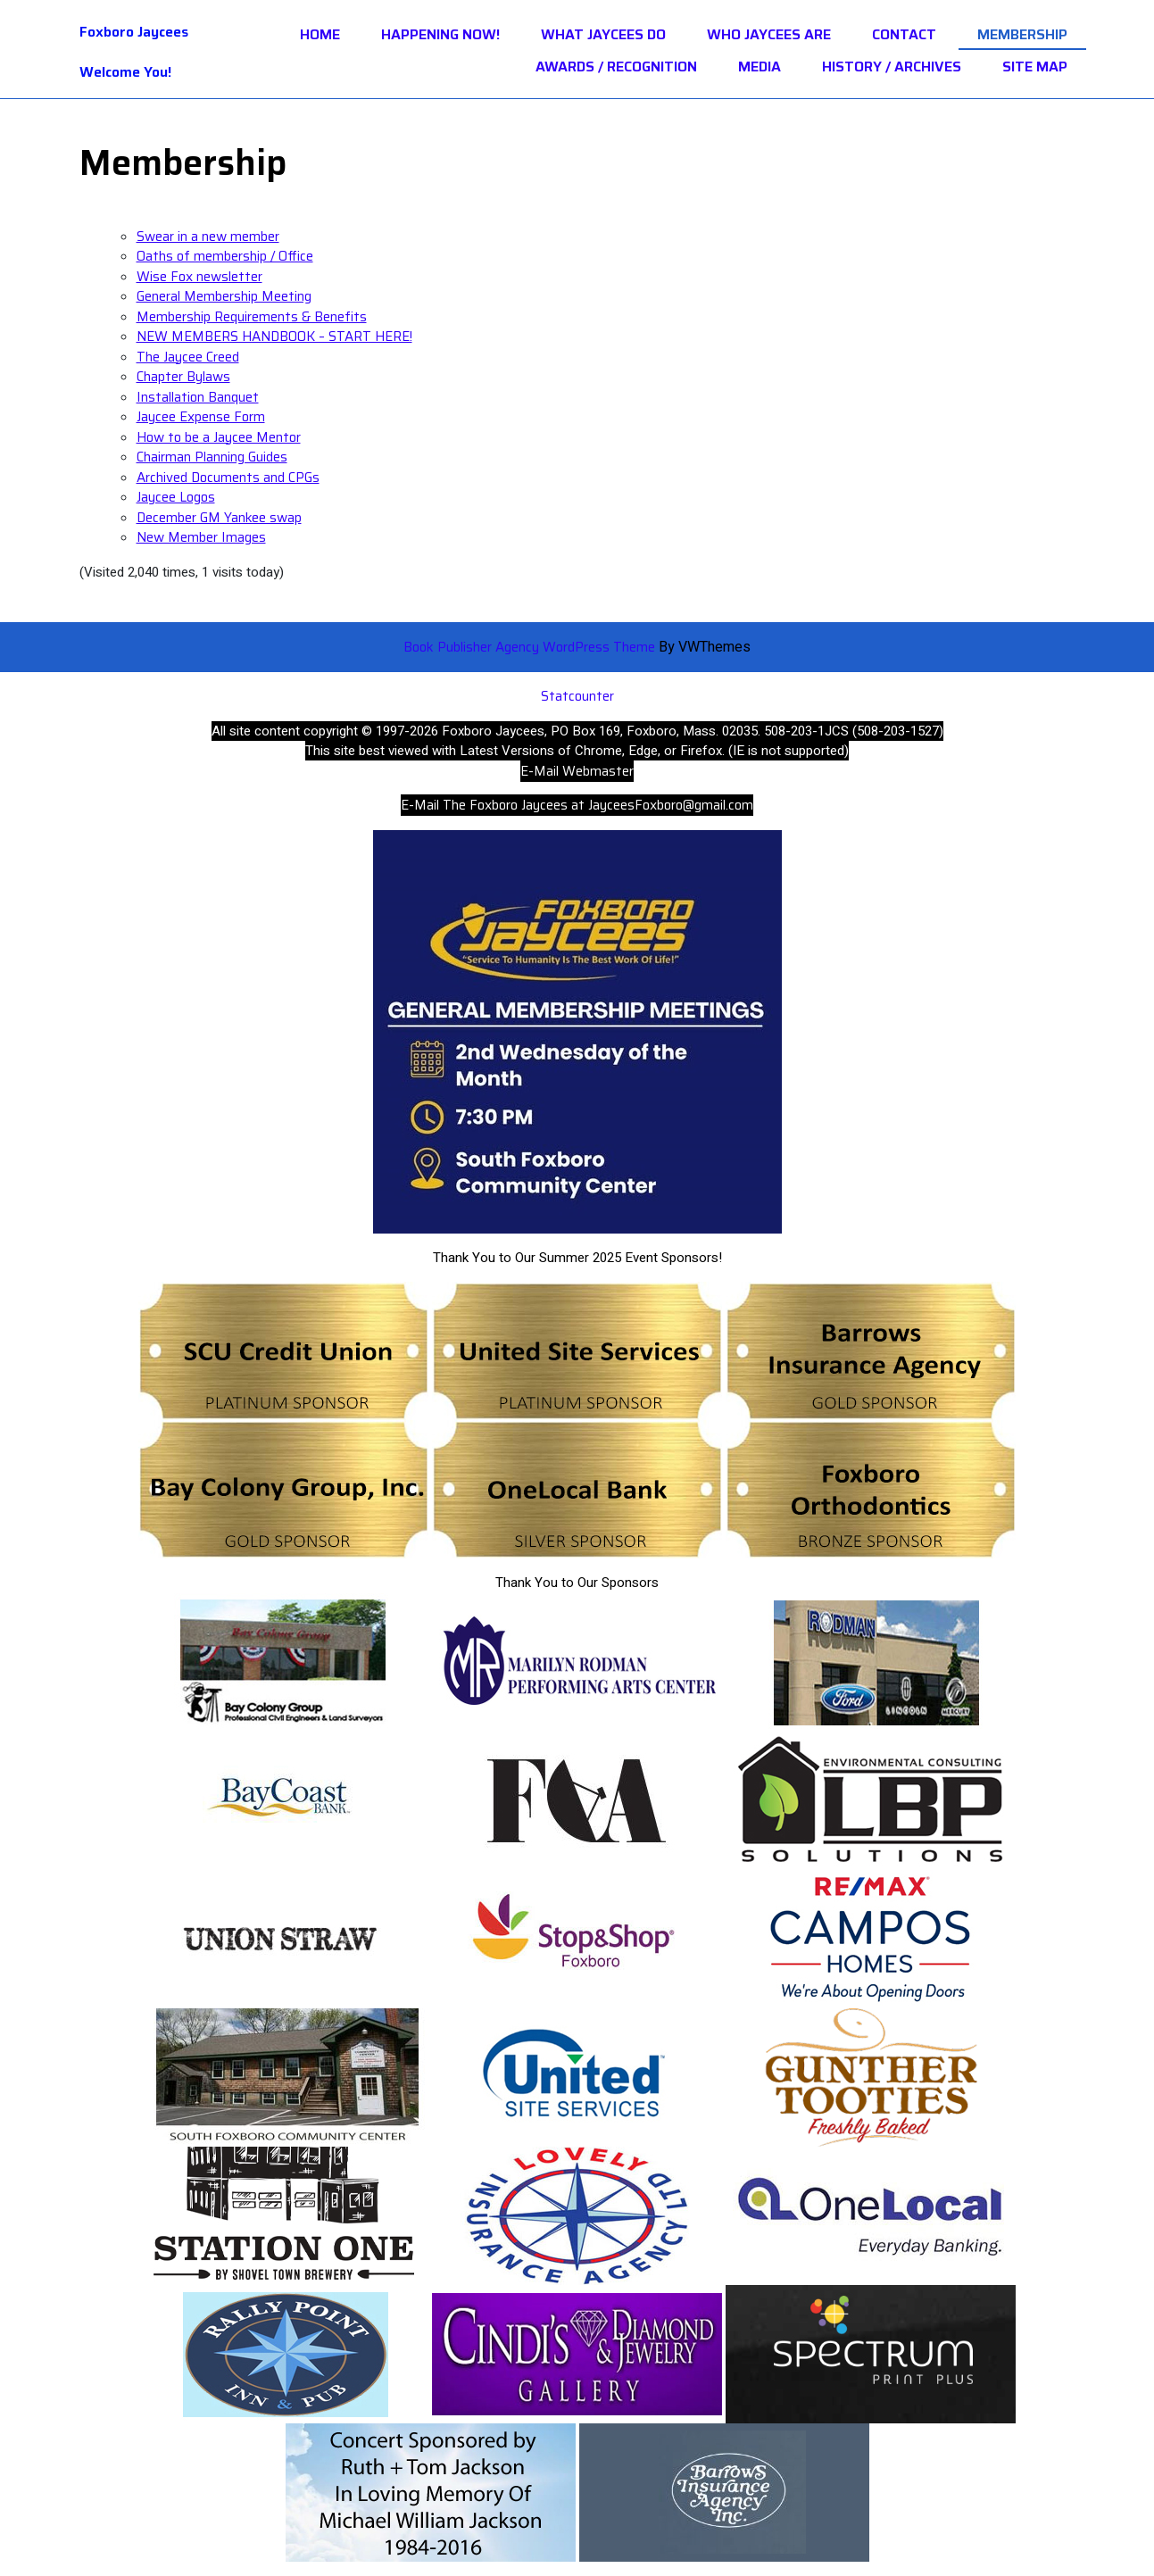 This screenshot has width=1154, height=2576. What do you see at coordinates (759, 67) in the screenshot?
I see `Media` at bounding box center [759, 67].